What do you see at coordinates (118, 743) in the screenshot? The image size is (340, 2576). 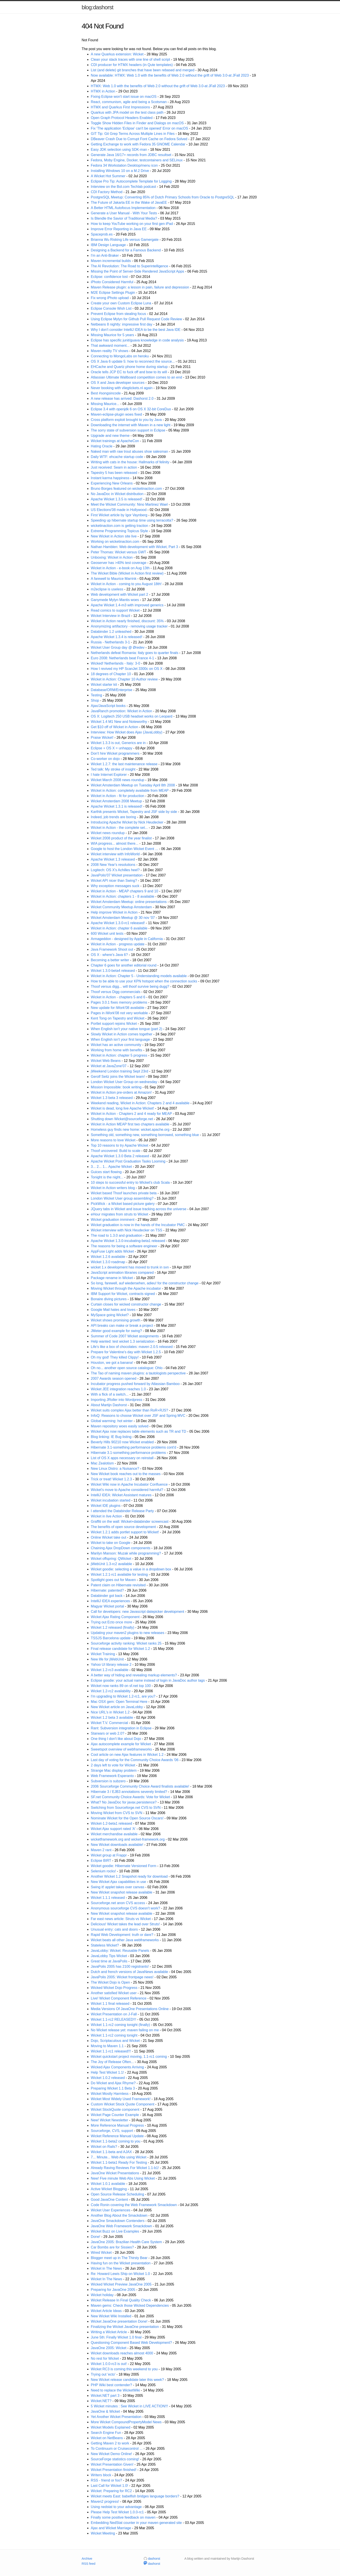 I see `Wicket 1.3.3 is out, Generics are in` at bounding box center [118, 743].